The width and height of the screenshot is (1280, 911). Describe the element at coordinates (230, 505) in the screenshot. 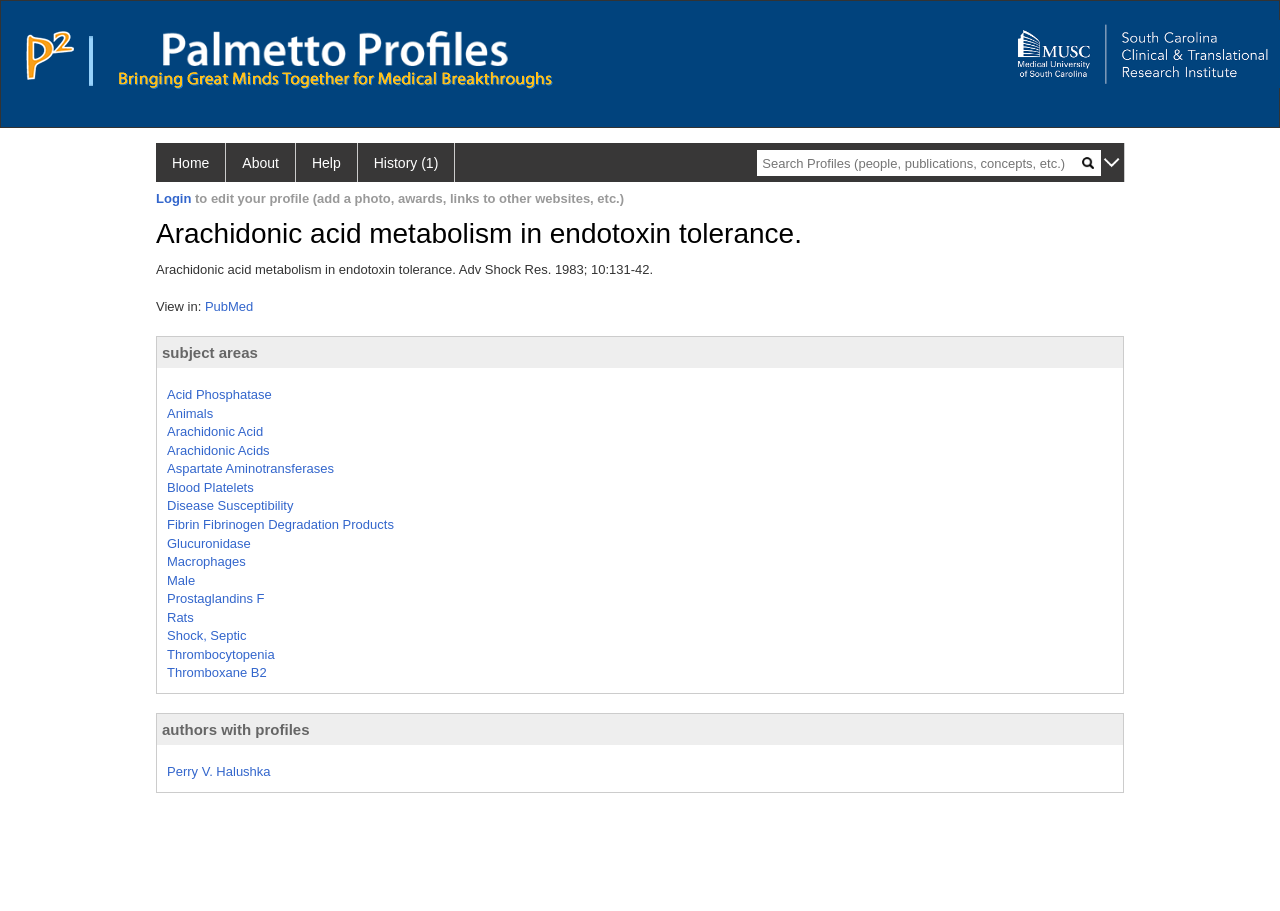

I see `Disease Susceptibility` at that location.